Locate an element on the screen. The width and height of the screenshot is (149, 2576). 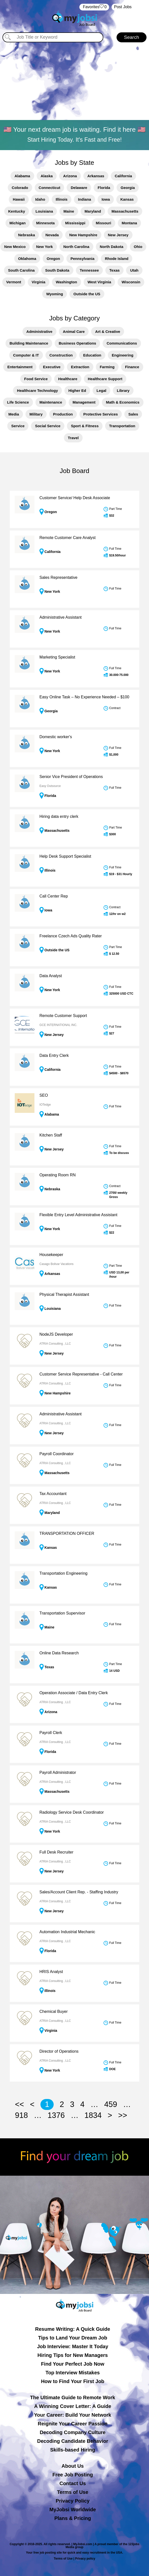
Help Desk Support Specialist is located at coordinates (65, 856).